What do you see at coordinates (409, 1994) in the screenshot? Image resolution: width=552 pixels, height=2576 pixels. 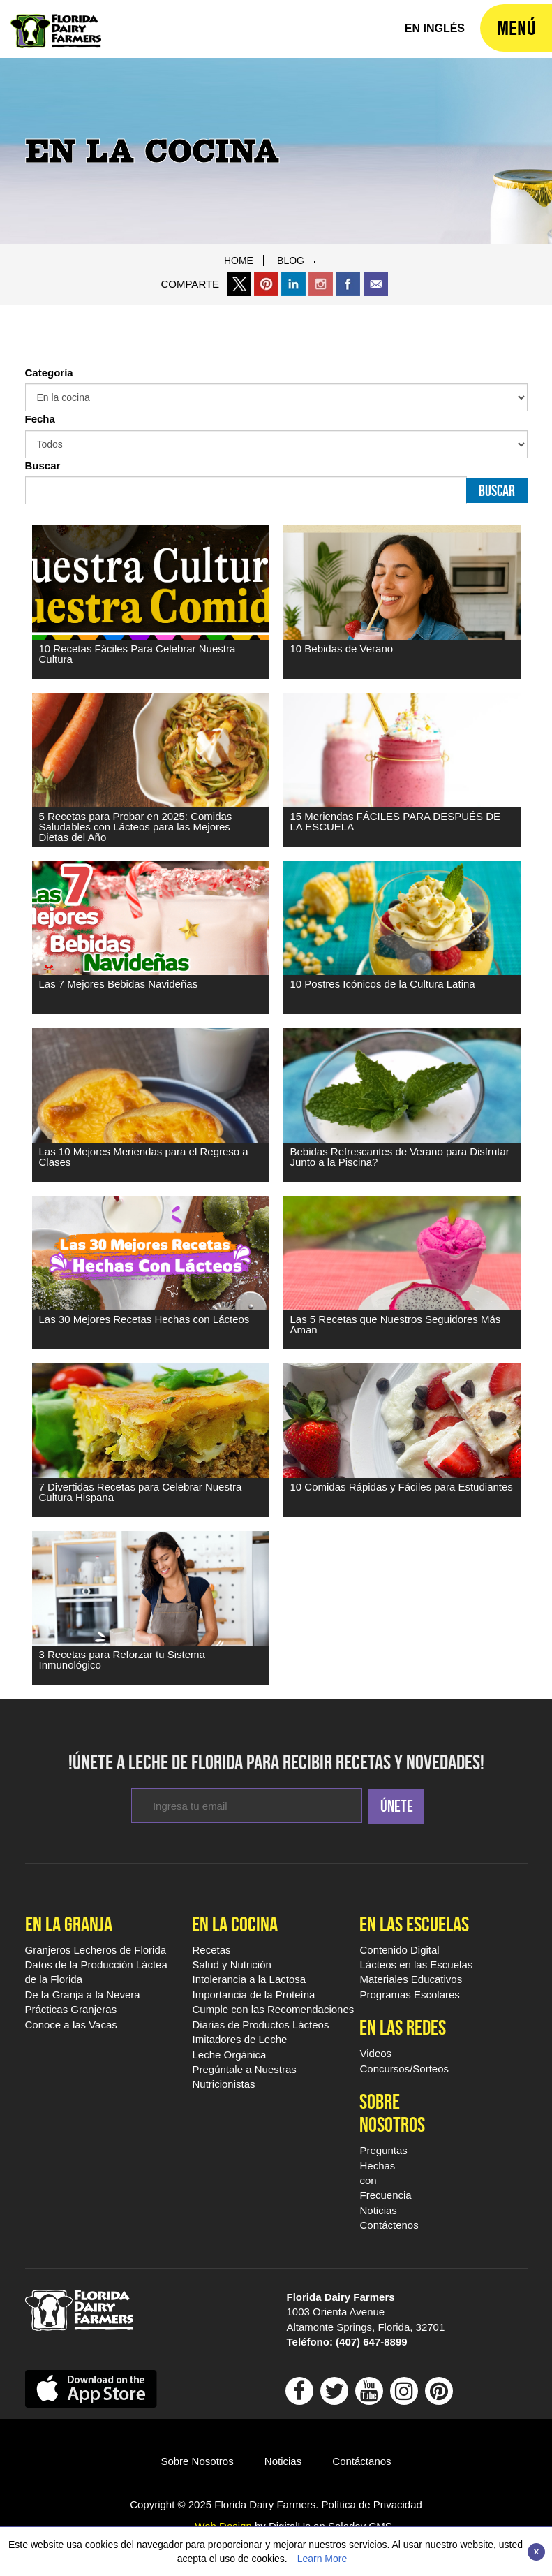 I see `Programas Escolares [Programas Escolares - Footer]` at bounding box center [409, 1994].